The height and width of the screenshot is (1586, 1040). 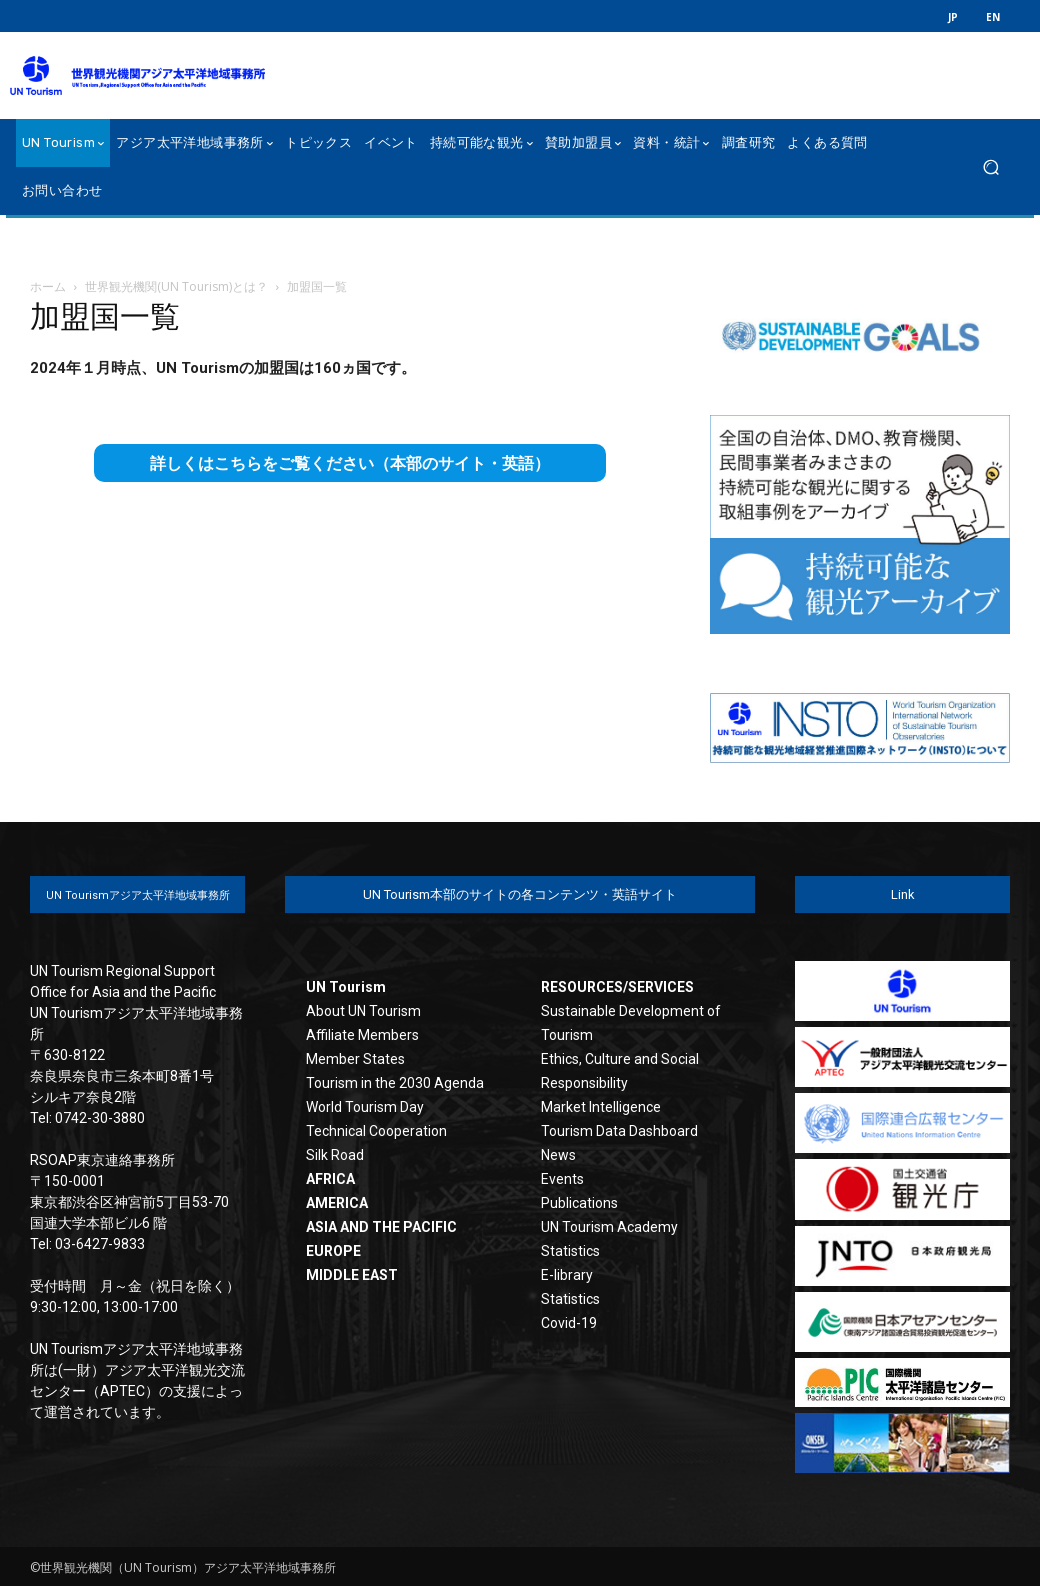 I want to click on ホーム, so click(x=48, y=286).